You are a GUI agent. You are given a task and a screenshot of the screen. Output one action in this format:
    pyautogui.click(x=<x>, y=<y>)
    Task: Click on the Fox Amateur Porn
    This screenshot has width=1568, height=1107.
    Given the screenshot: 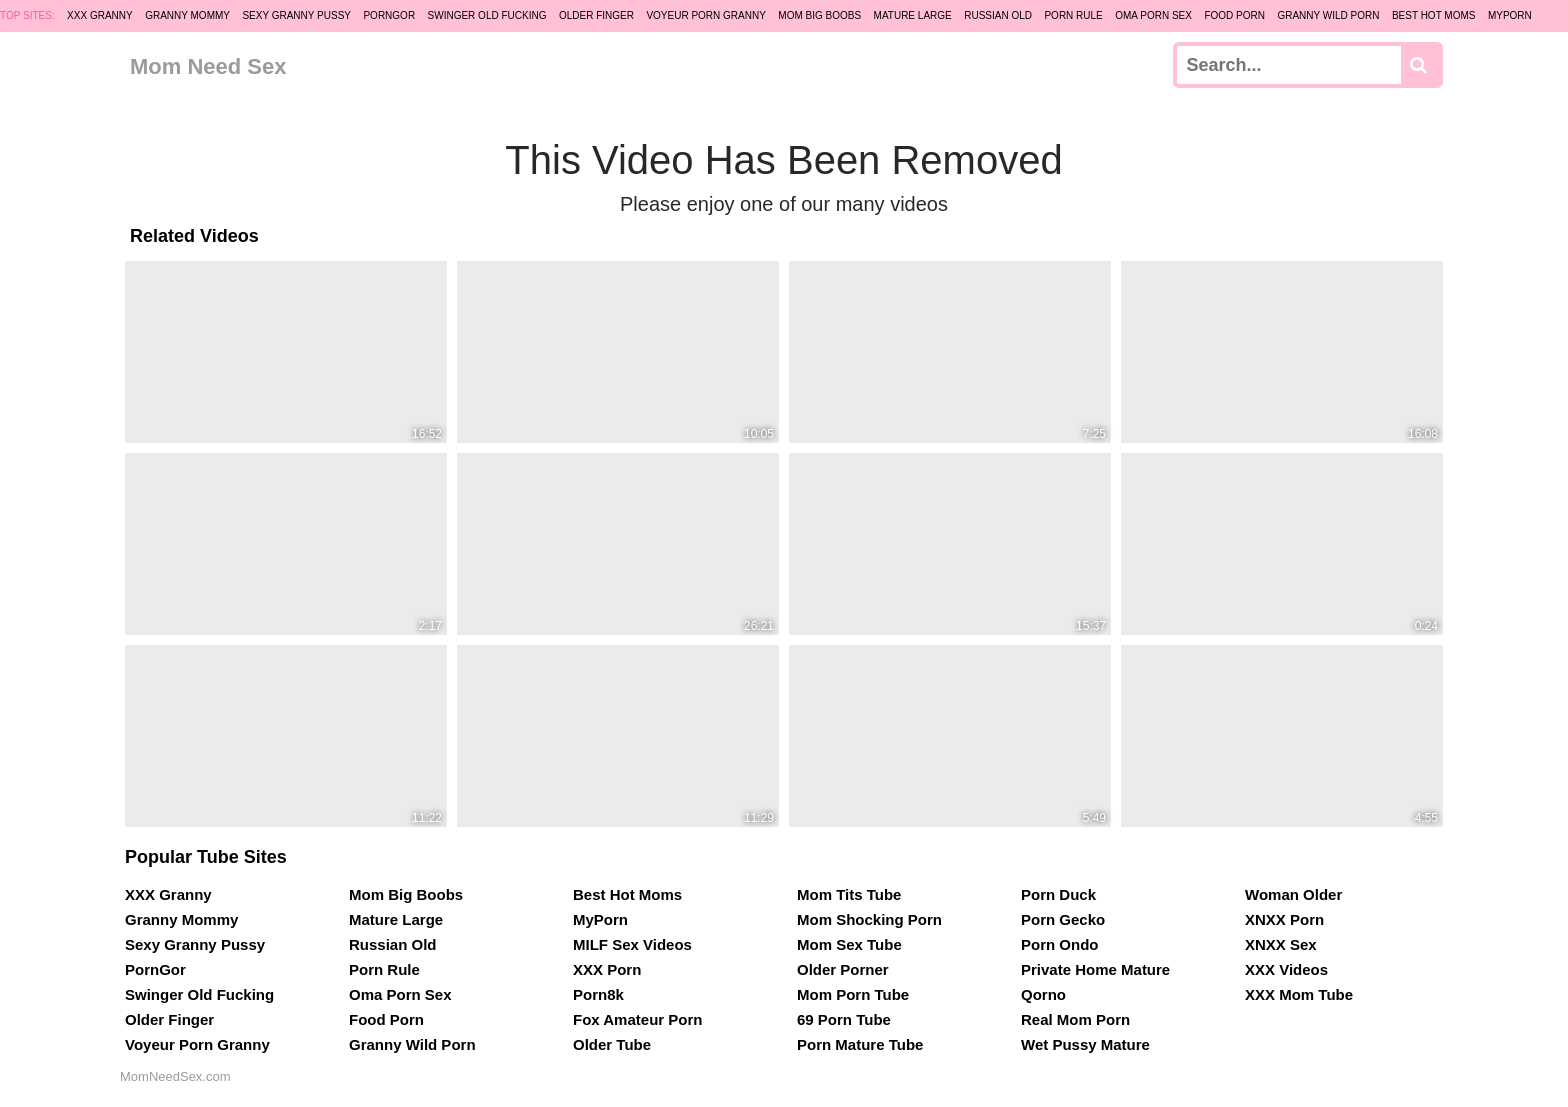 What is the action you would take?
    pyautogui.click(x=637, y=1019)
    